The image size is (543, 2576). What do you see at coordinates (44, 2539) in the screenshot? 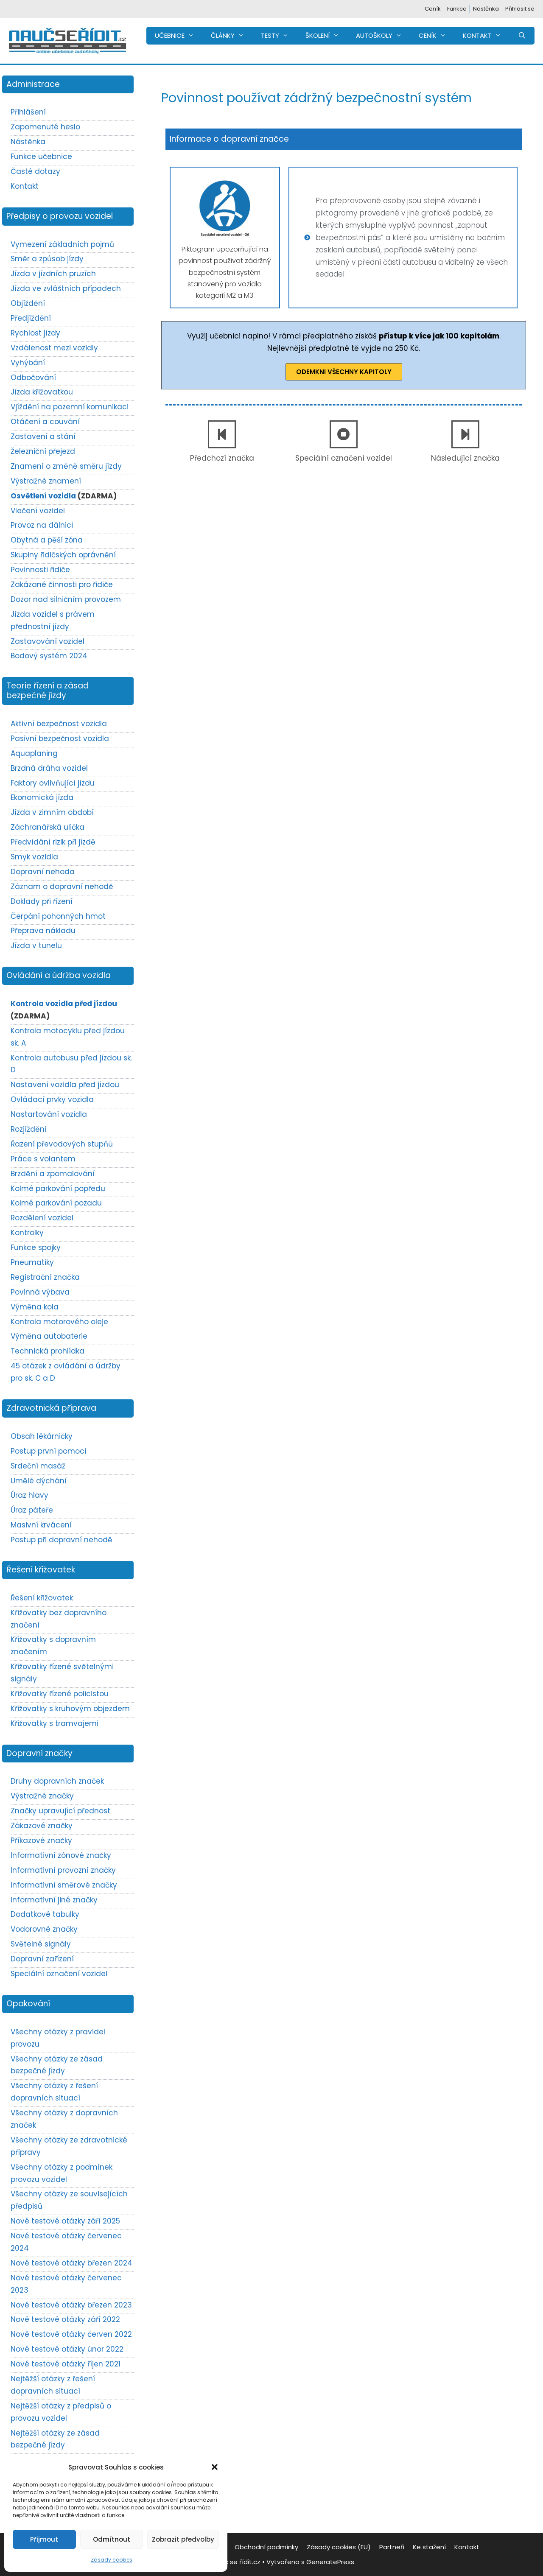
I see `Přijmout` at bounding box center [44, 2539].